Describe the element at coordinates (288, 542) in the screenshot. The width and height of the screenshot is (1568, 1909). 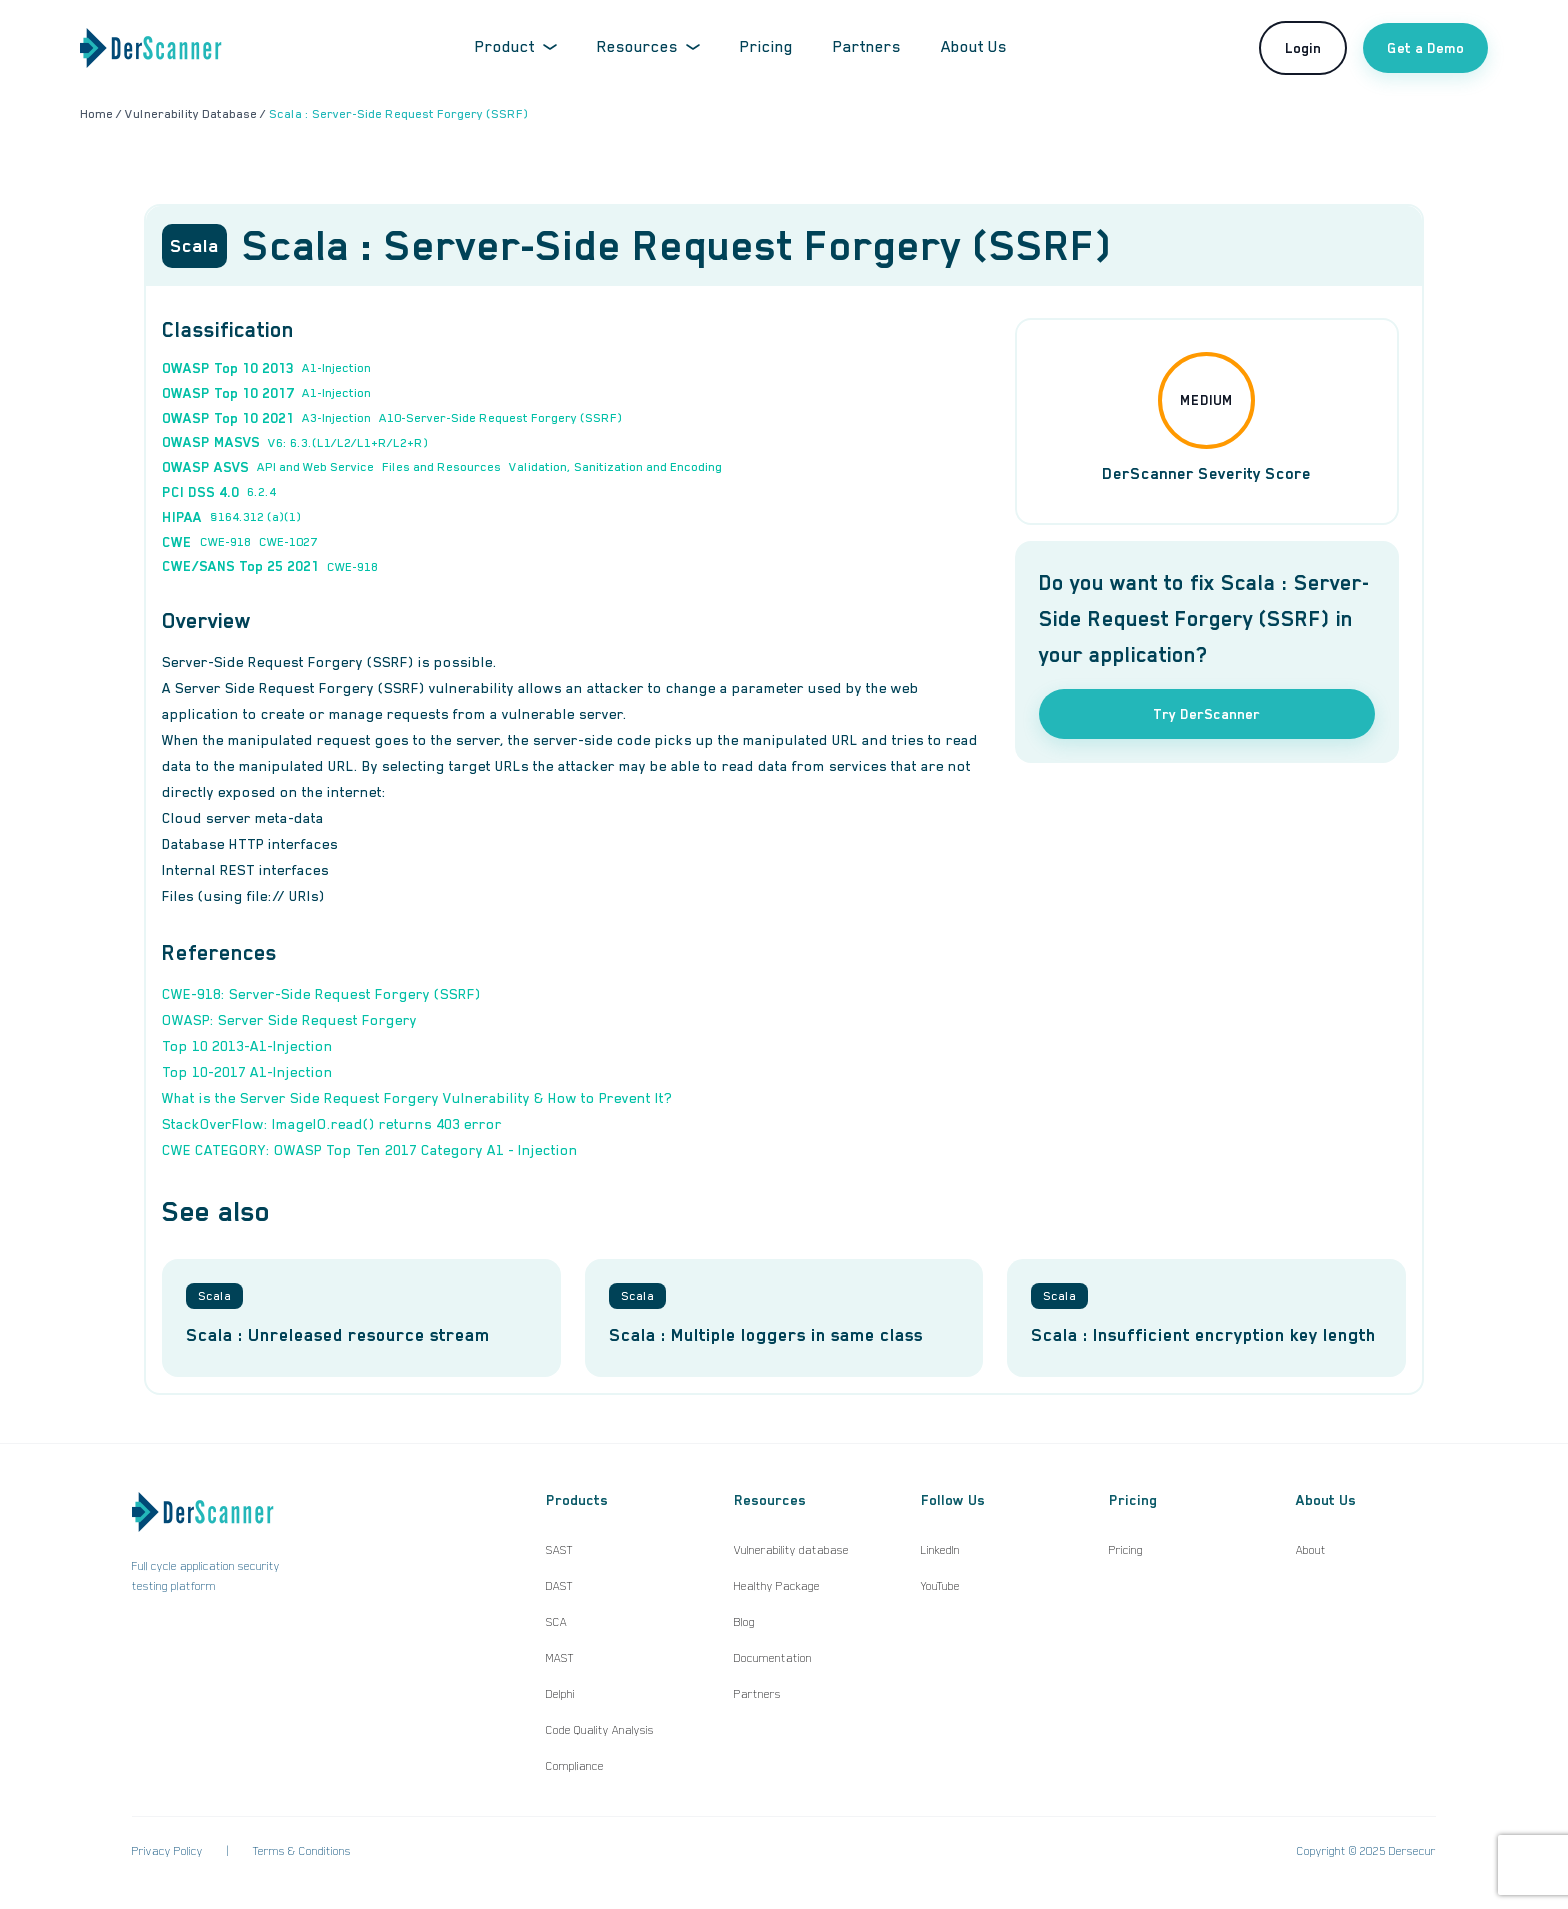
I see `CWE-1027` at that location.